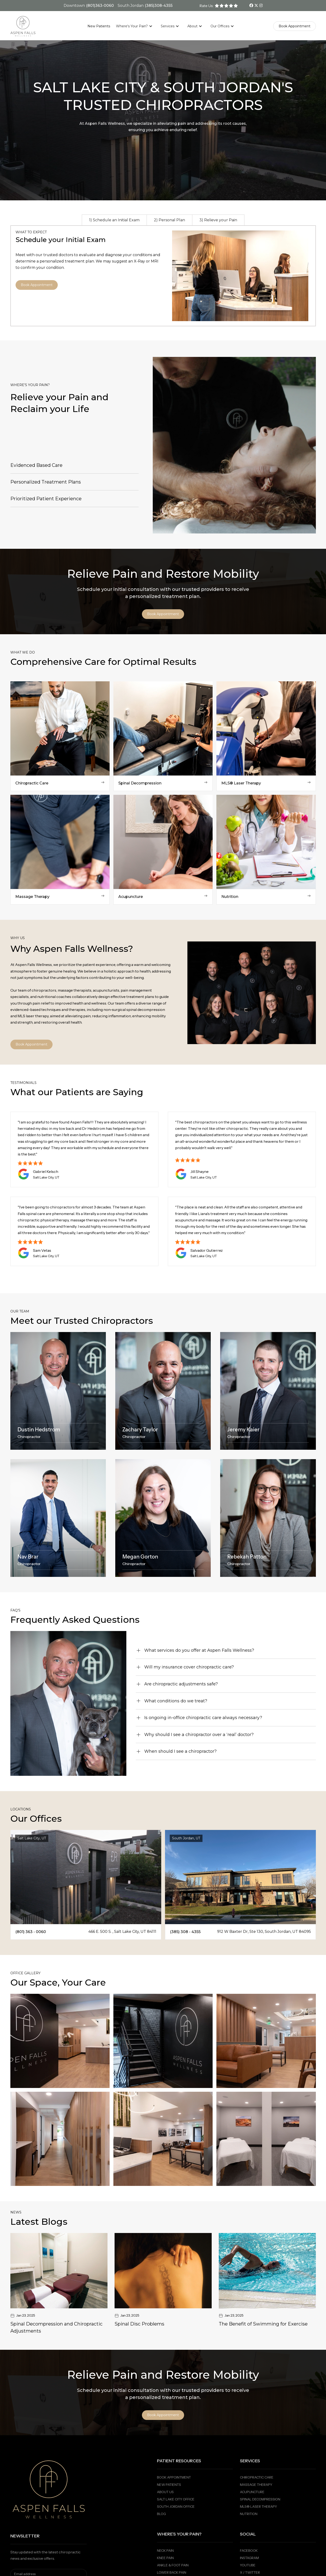 This screenshot has height=2576, width=326. What do you see at coordinates (260, 2499) in the screenshot?
I see `Spinal Decompression` at bounding box center [260, 2499].